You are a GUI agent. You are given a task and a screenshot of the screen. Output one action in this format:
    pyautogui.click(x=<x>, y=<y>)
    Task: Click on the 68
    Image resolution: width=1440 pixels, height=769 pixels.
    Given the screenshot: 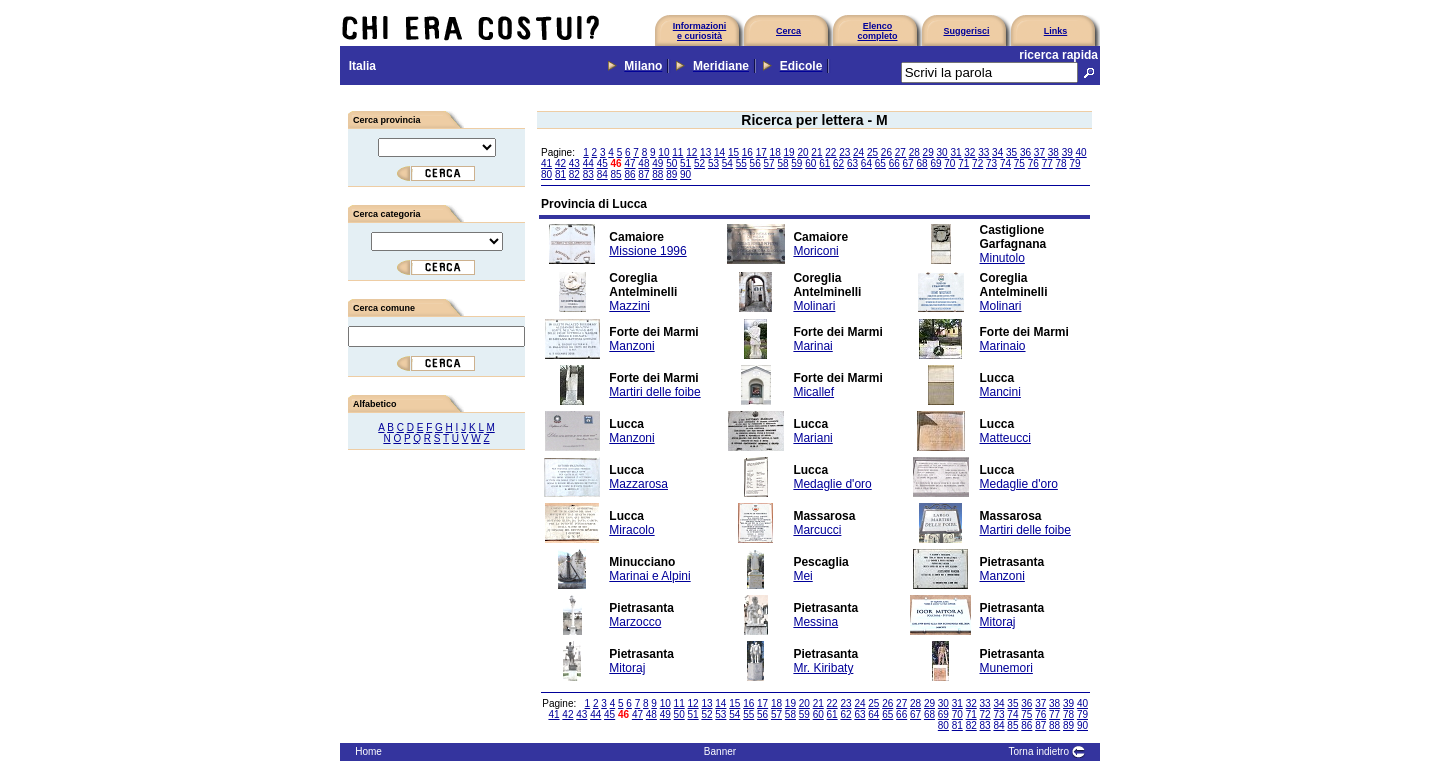 What is the action you would take?
    pyautogui.click(x=921, y=163)
    